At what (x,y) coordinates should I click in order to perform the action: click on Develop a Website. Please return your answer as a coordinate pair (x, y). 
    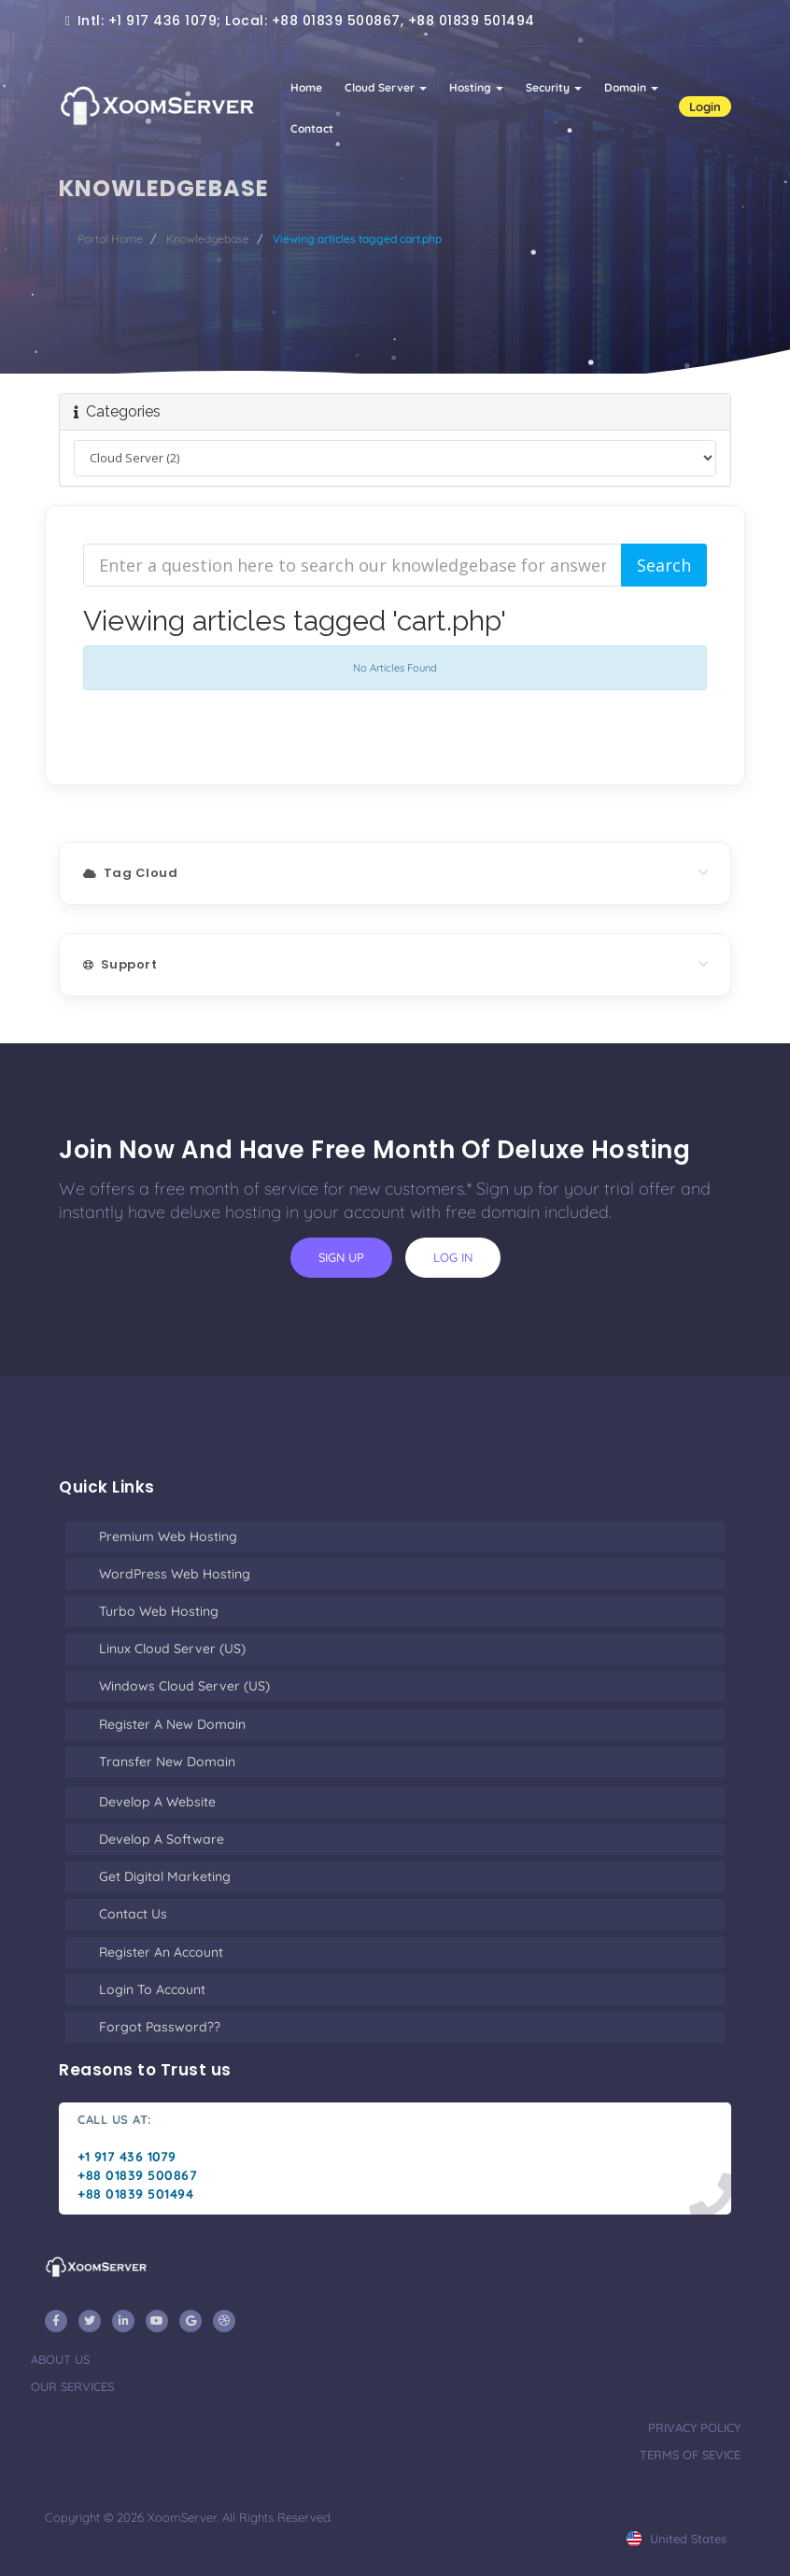
    Looking at the image, I should click on (157, 1801).